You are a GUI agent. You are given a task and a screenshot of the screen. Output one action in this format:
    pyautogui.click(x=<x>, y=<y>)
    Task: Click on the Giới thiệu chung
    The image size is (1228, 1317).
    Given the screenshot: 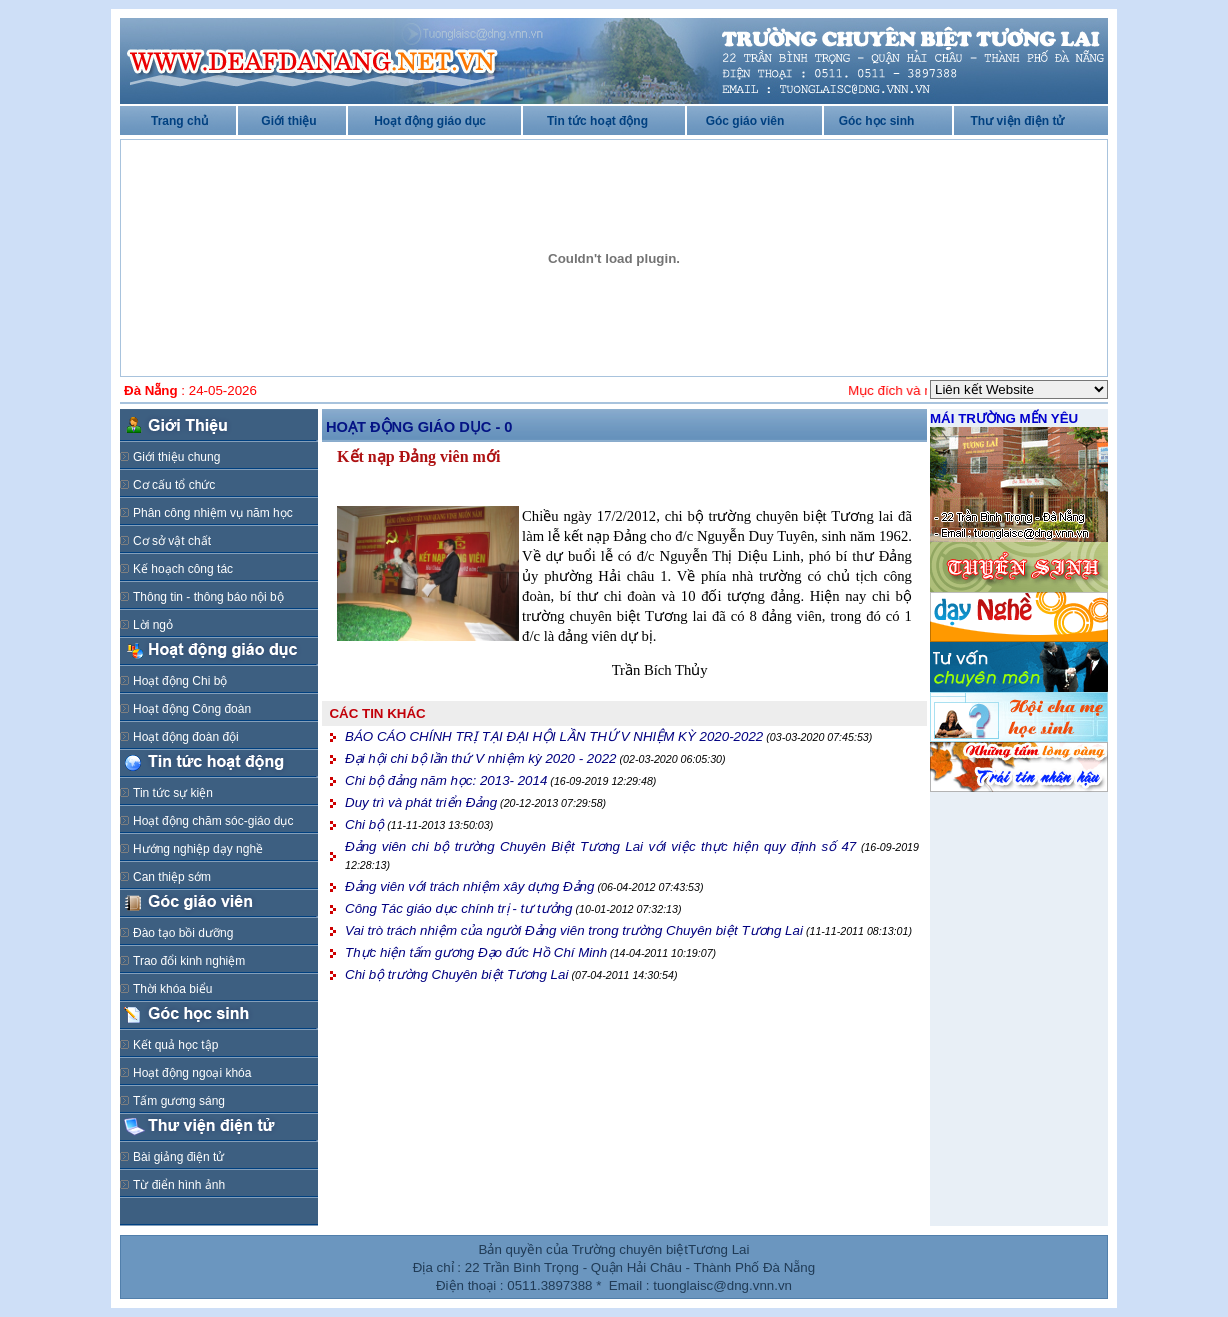 What is the action you would take?
    pyautogui.click(x=176, y=457)
    